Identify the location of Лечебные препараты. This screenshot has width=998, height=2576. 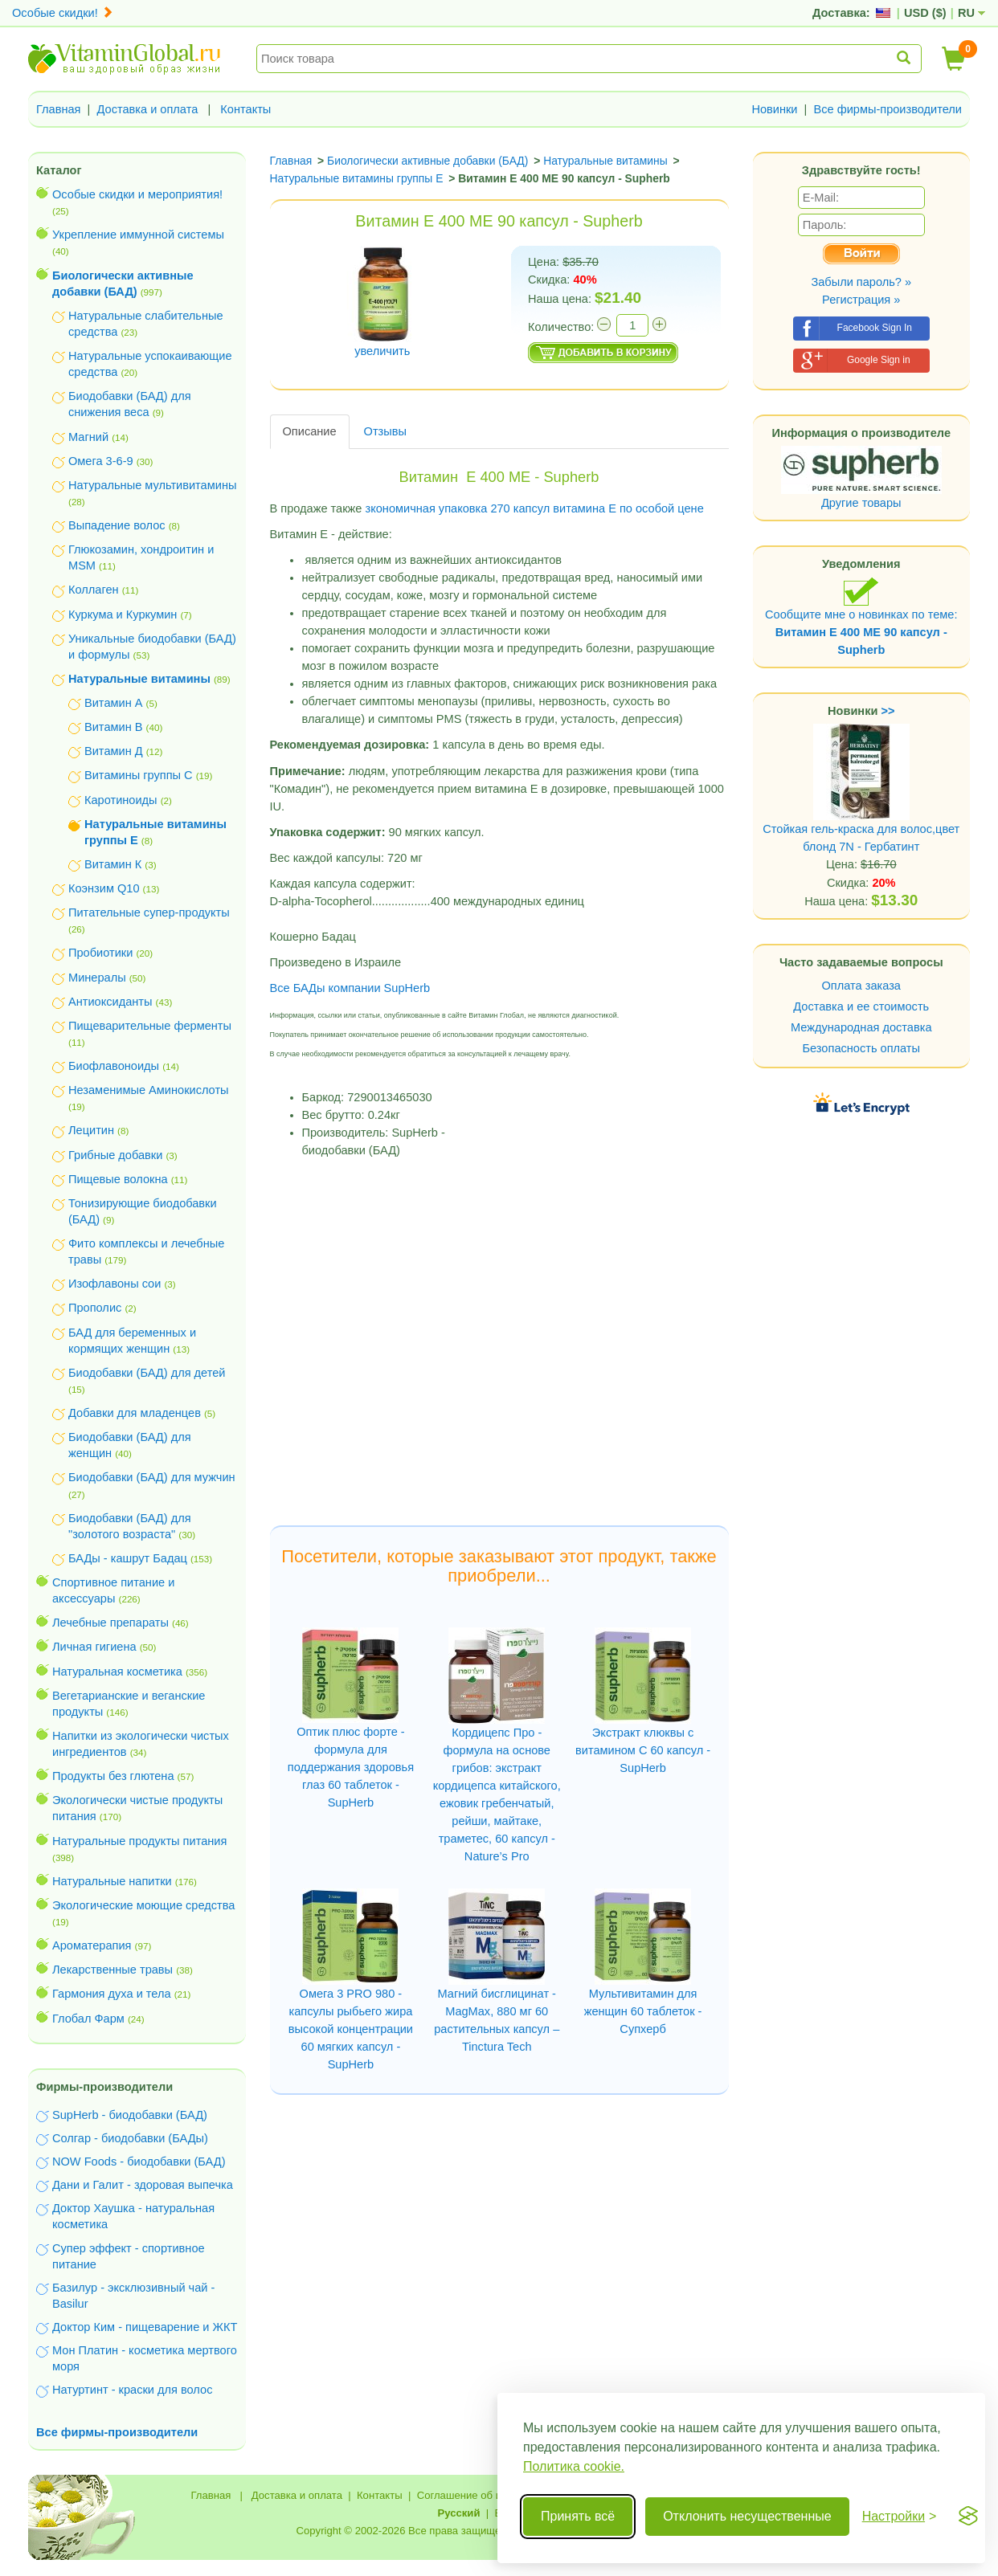
(110, 1622).